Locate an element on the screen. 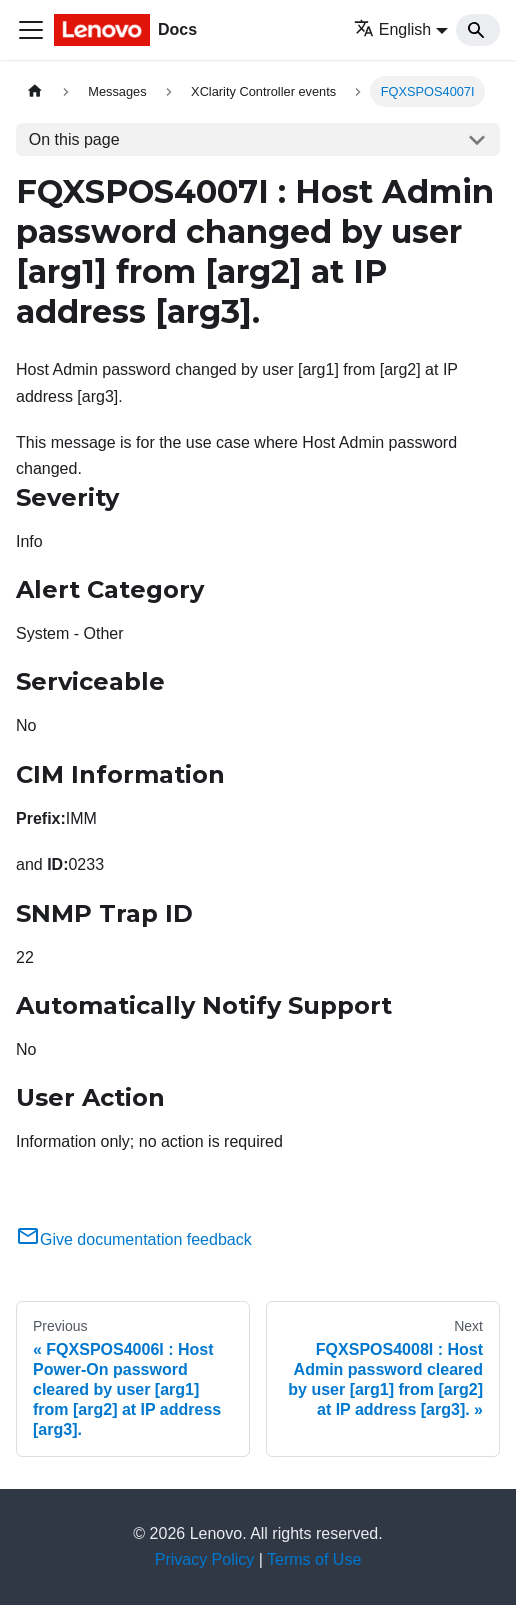 The height and width of the screenshot is (1605, 516). Terms of Use is located at coordinates (314, 1559).